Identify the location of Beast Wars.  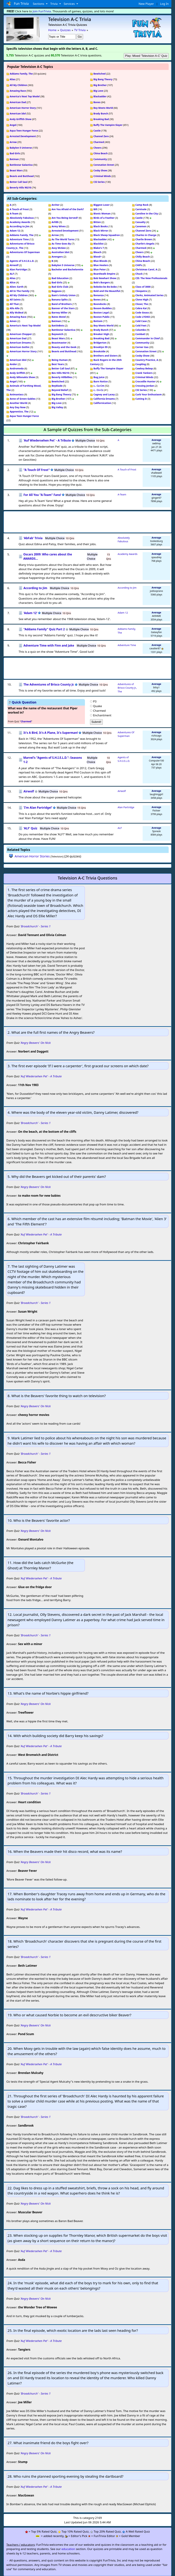
(16, 170).